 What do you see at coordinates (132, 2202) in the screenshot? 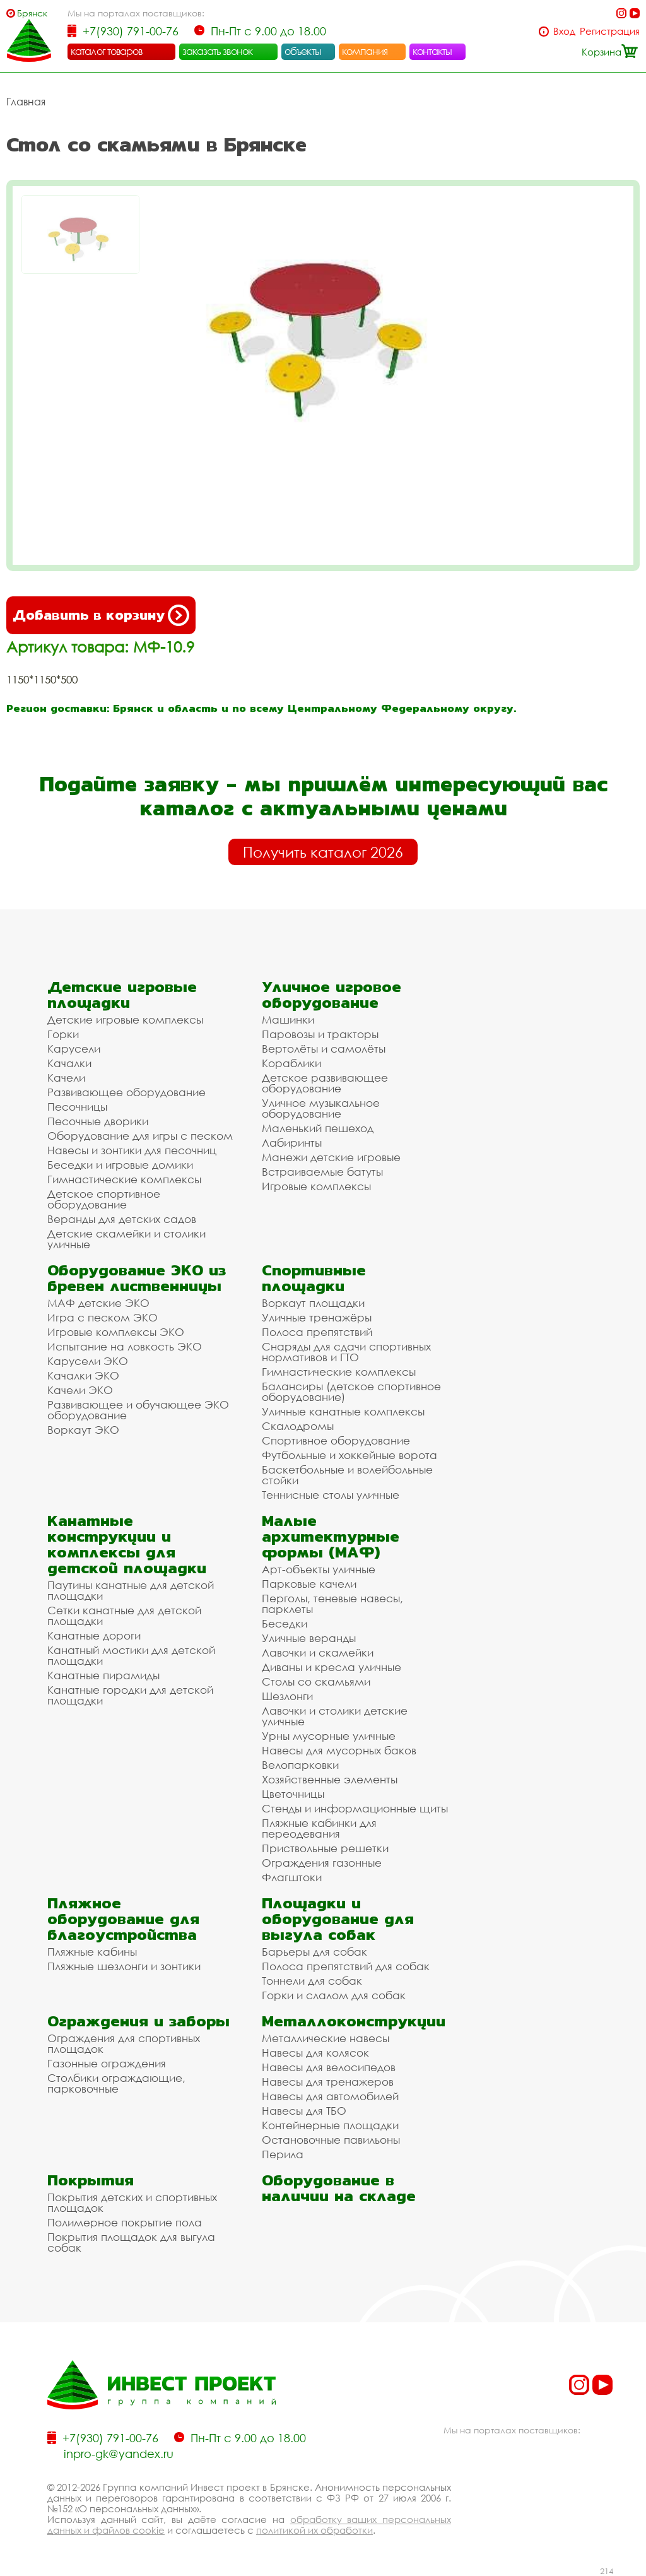
I see `Покрытия детских и спортивных площадок` at bounding box center [132, 2202].